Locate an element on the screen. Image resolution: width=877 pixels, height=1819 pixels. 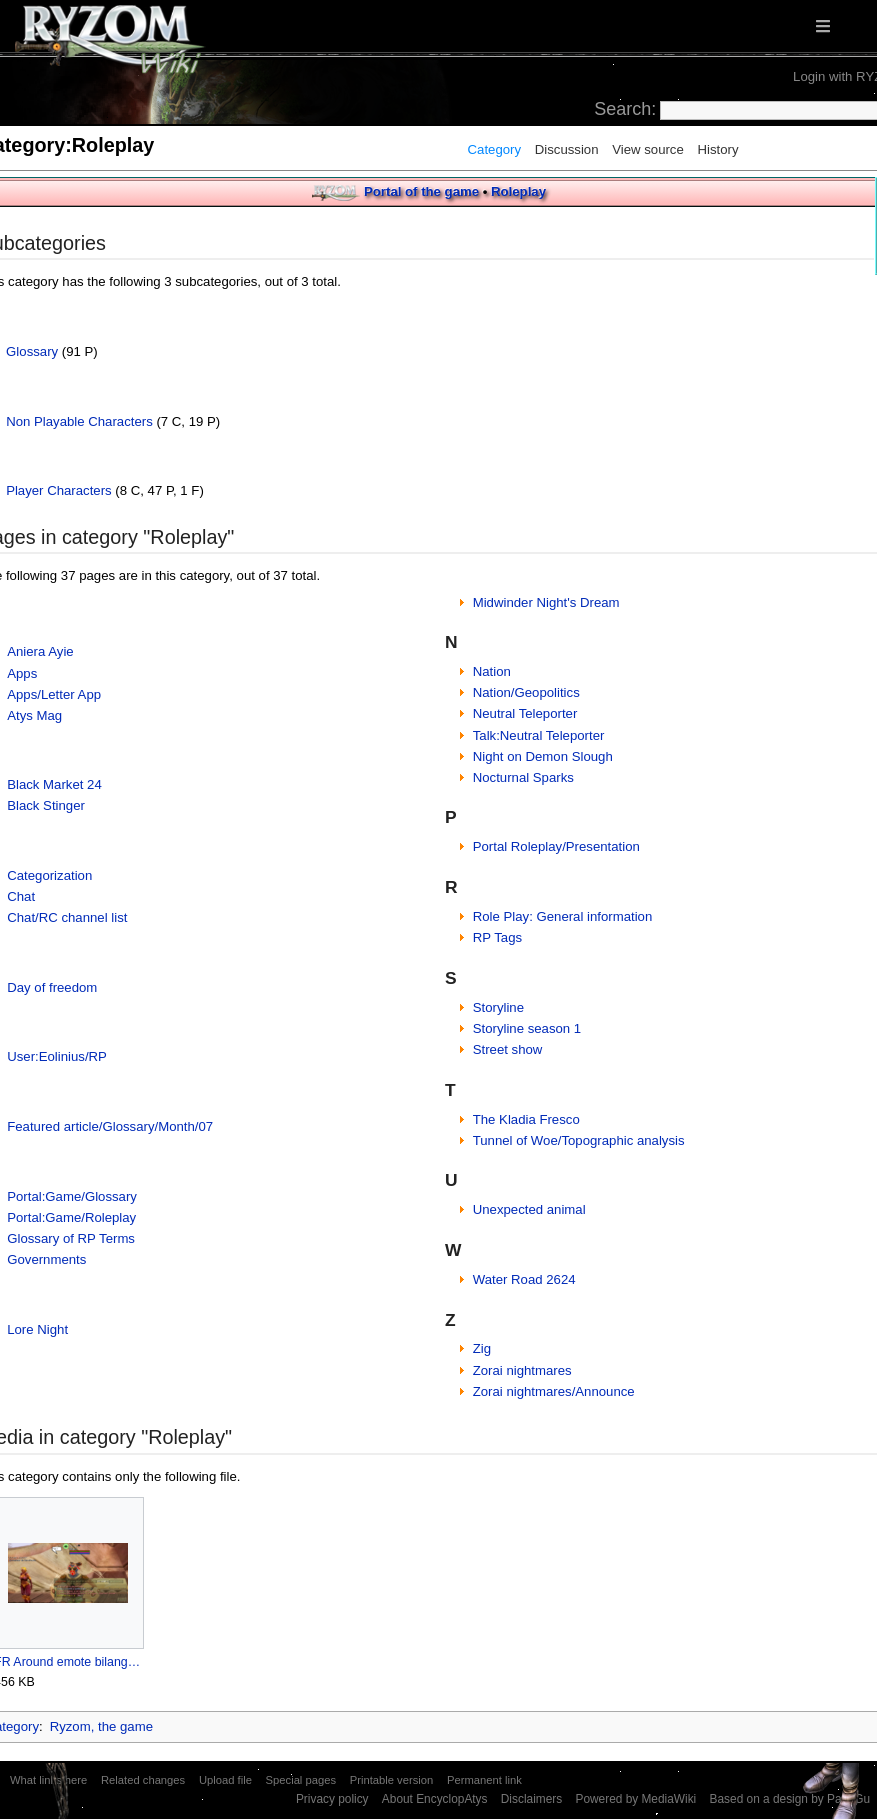
Night on Demon Slough is located at coordinates (543, 756).